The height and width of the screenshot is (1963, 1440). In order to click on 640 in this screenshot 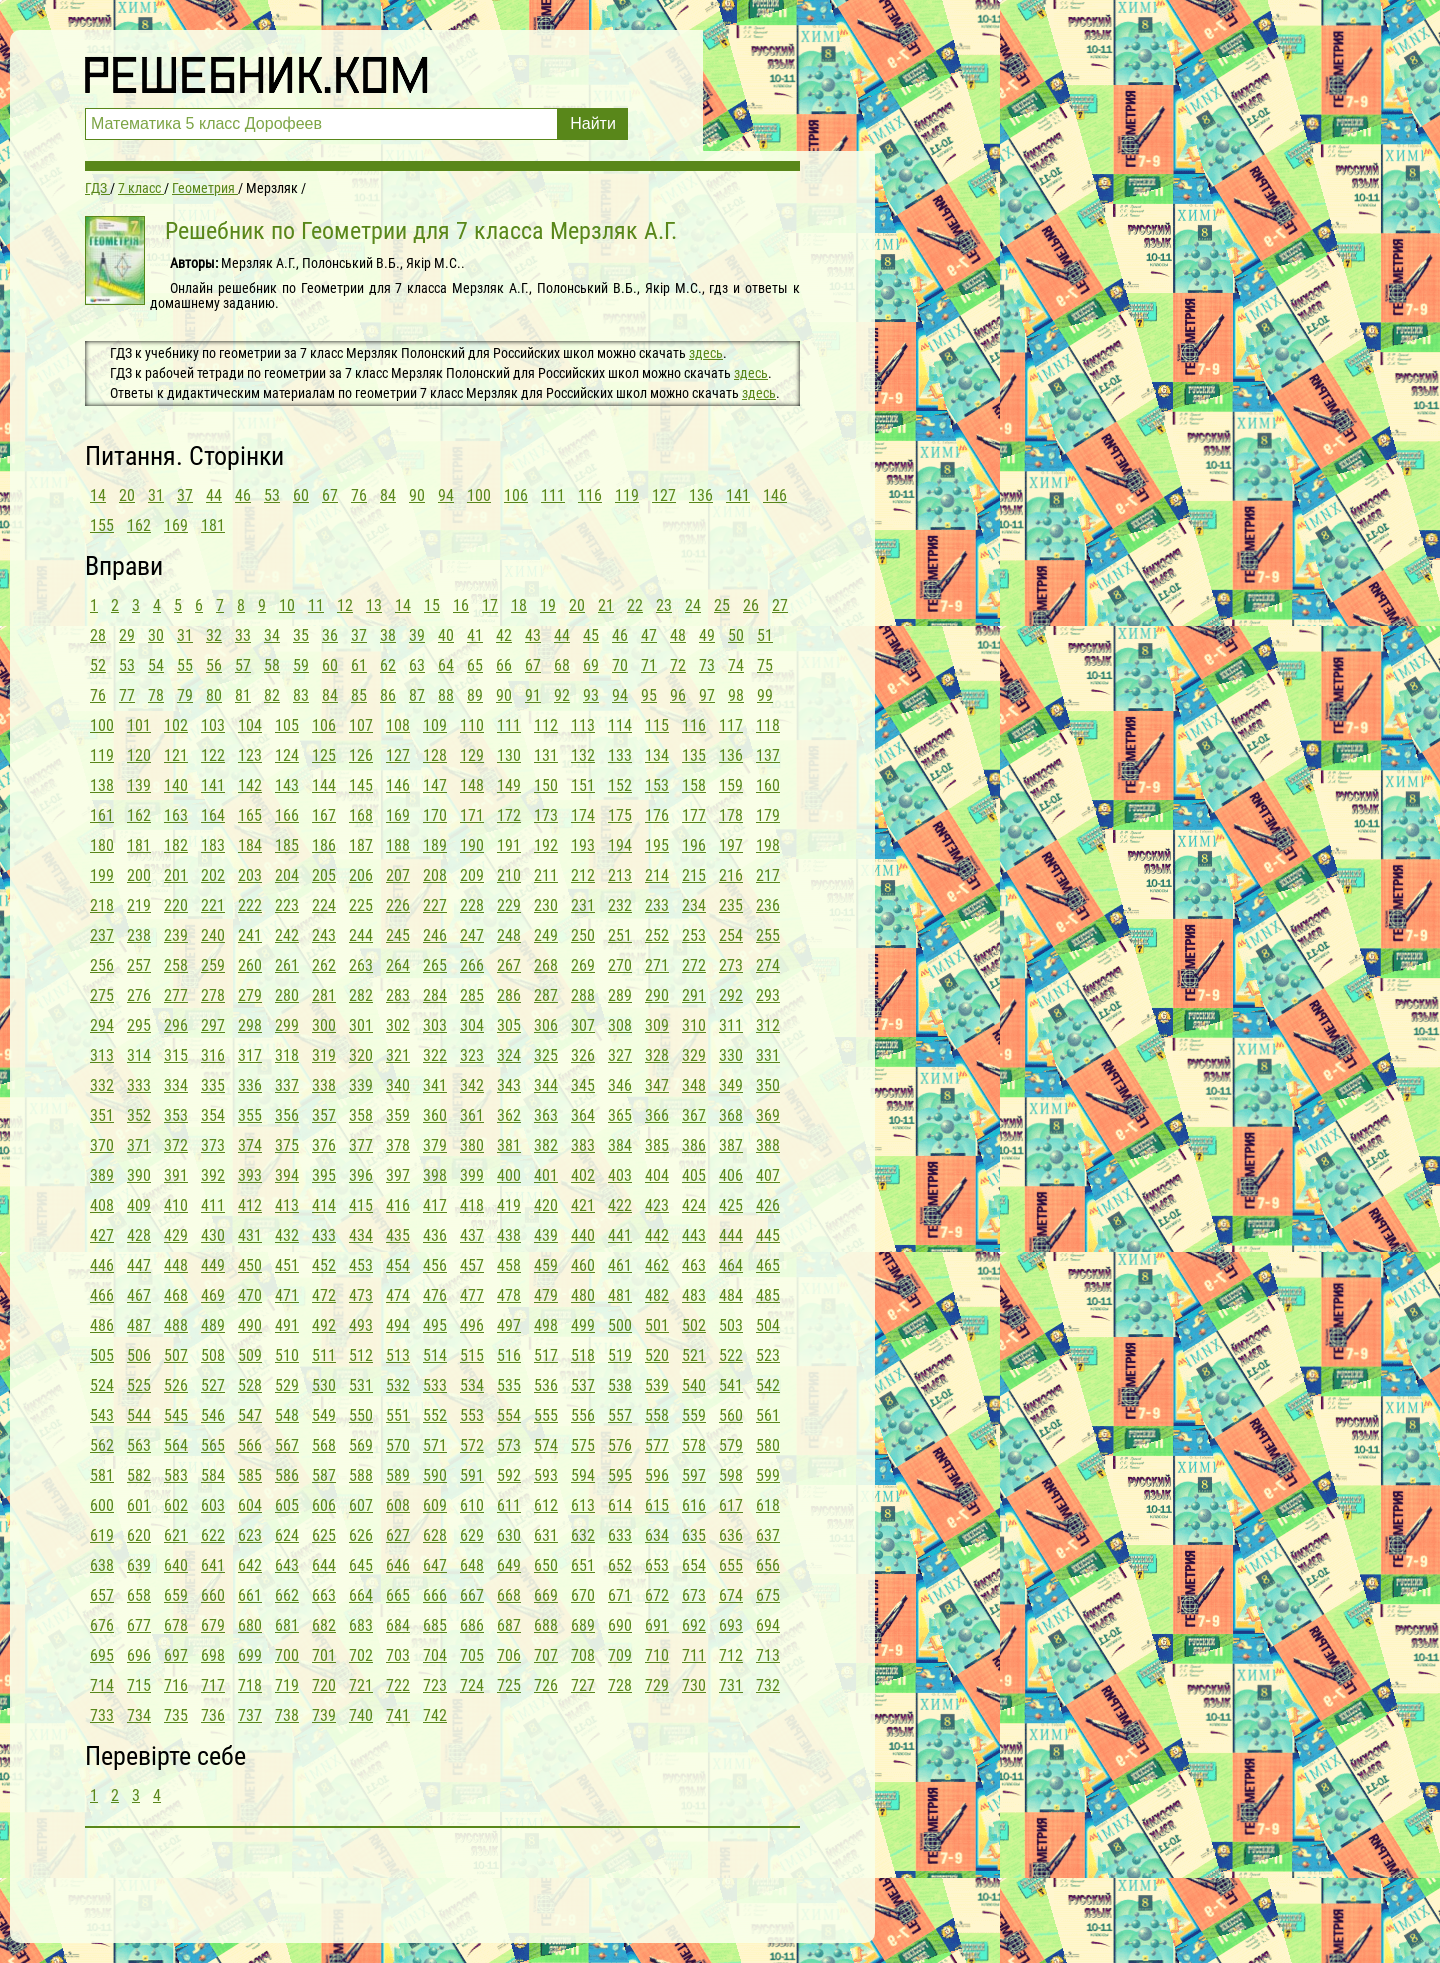, I will do `click(176, 1565)`.